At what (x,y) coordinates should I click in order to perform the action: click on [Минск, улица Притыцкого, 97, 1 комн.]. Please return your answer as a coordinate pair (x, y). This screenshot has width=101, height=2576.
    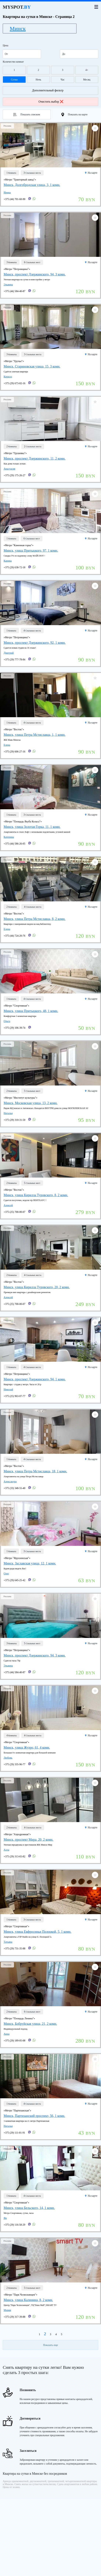
    Looking at the image, I should click on (50, 510).